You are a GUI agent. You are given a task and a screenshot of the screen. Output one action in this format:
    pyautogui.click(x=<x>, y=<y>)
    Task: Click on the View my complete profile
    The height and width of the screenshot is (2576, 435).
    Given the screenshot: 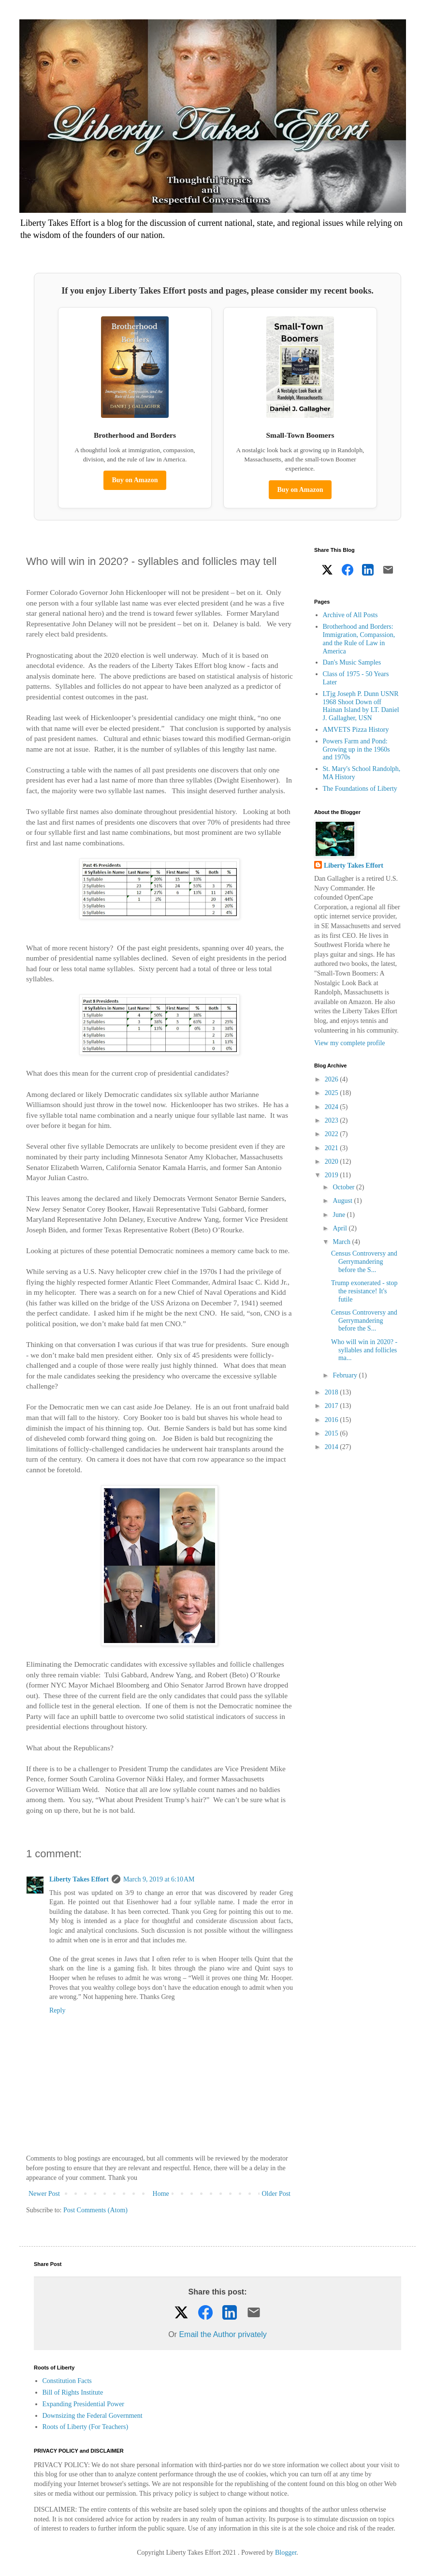 What is the action you would take?
    pyautogui.click(x=349, y=1043)
    